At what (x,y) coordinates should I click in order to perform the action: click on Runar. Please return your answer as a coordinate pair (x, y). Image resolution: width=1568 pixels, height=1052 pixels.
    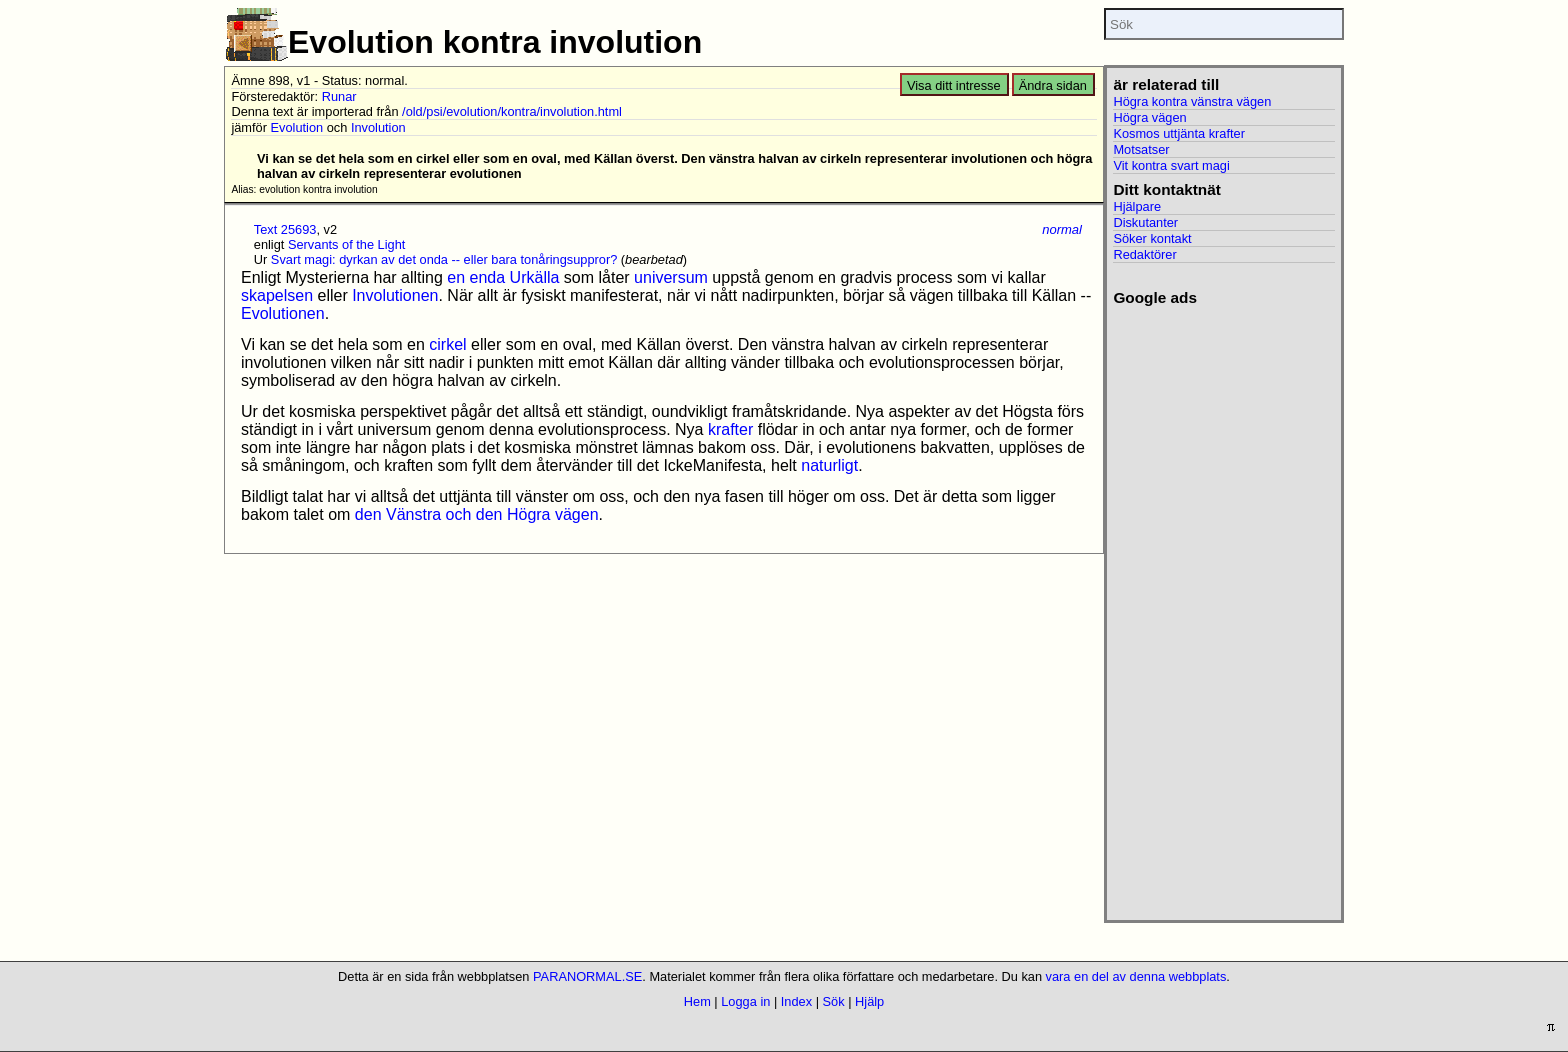
    Looking at the image, I should click on (339, 96).